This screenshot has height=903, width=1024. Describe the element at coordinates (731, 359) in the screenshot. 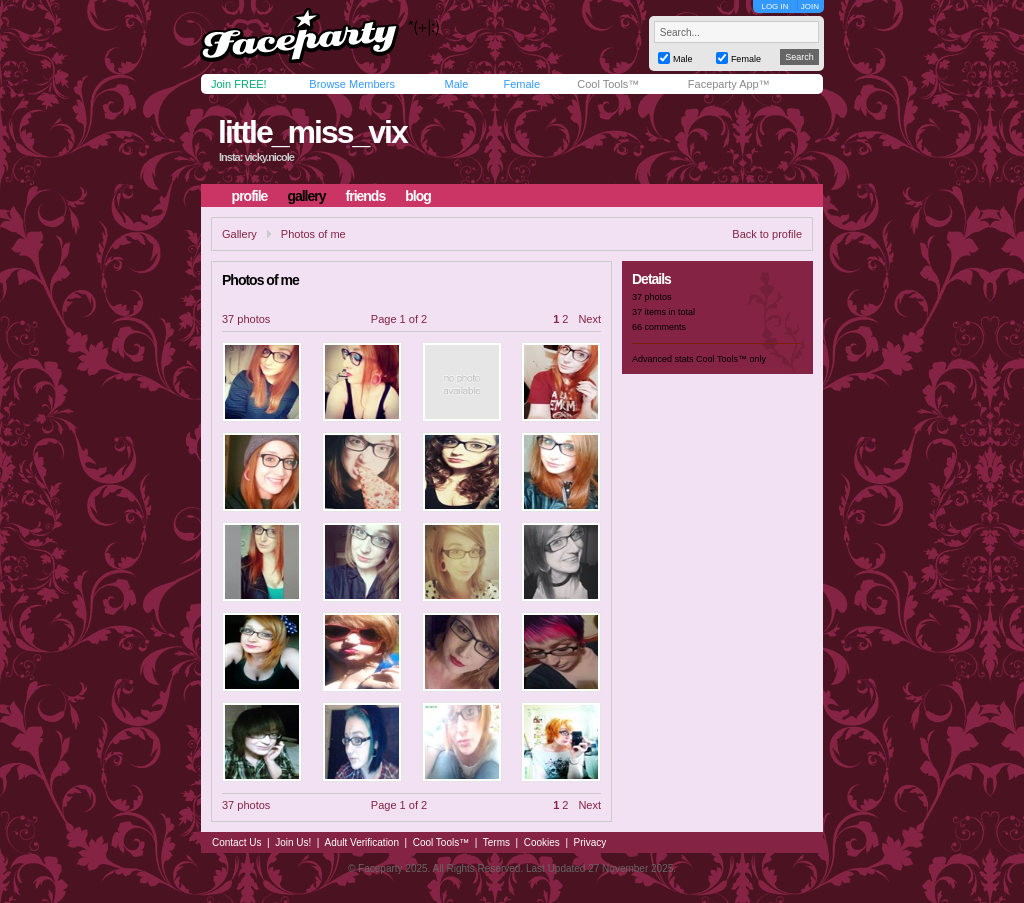

I see `Cool Tools™ only` at that location.